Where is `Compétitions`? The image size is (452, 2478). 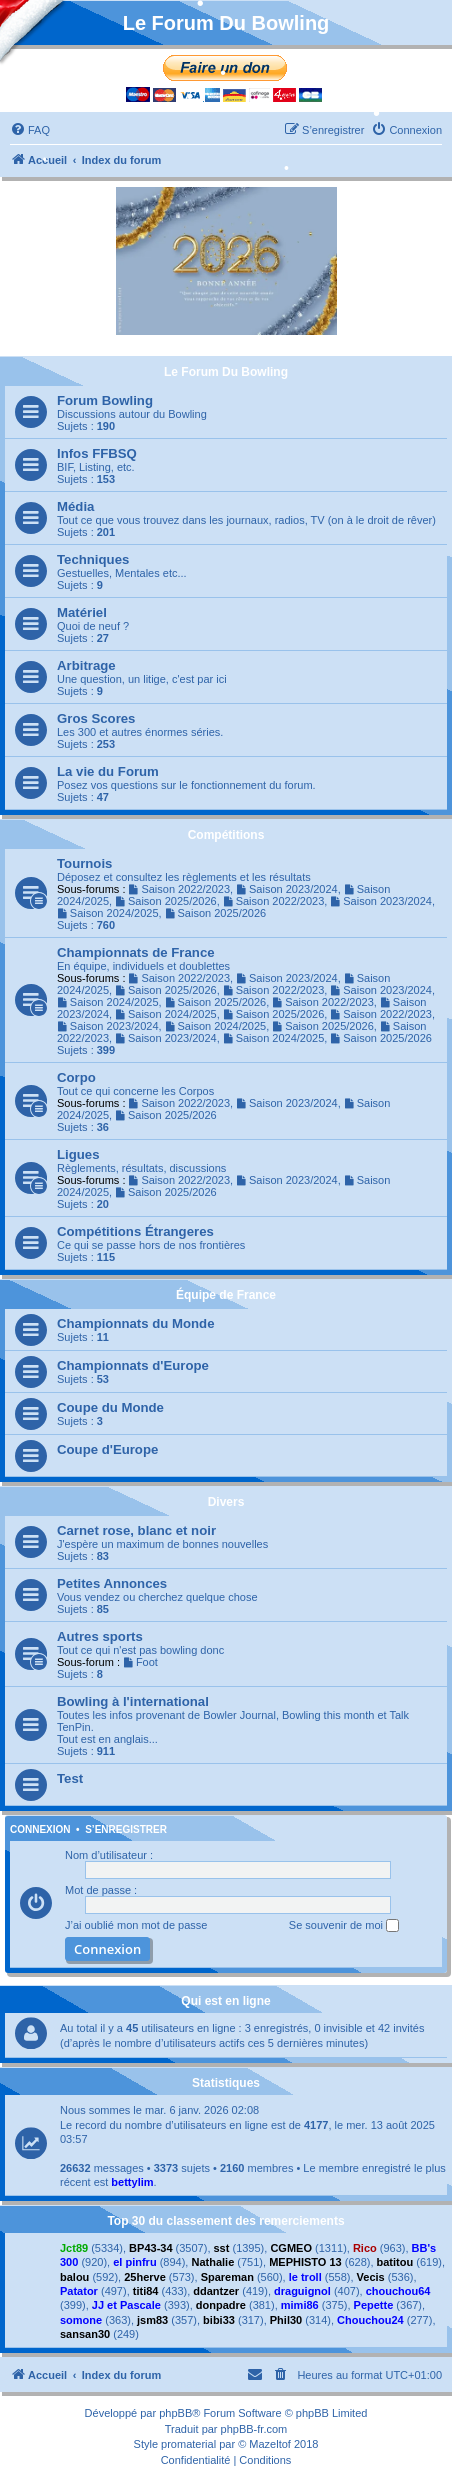 Compétitions is located at coordinates (226, 835).